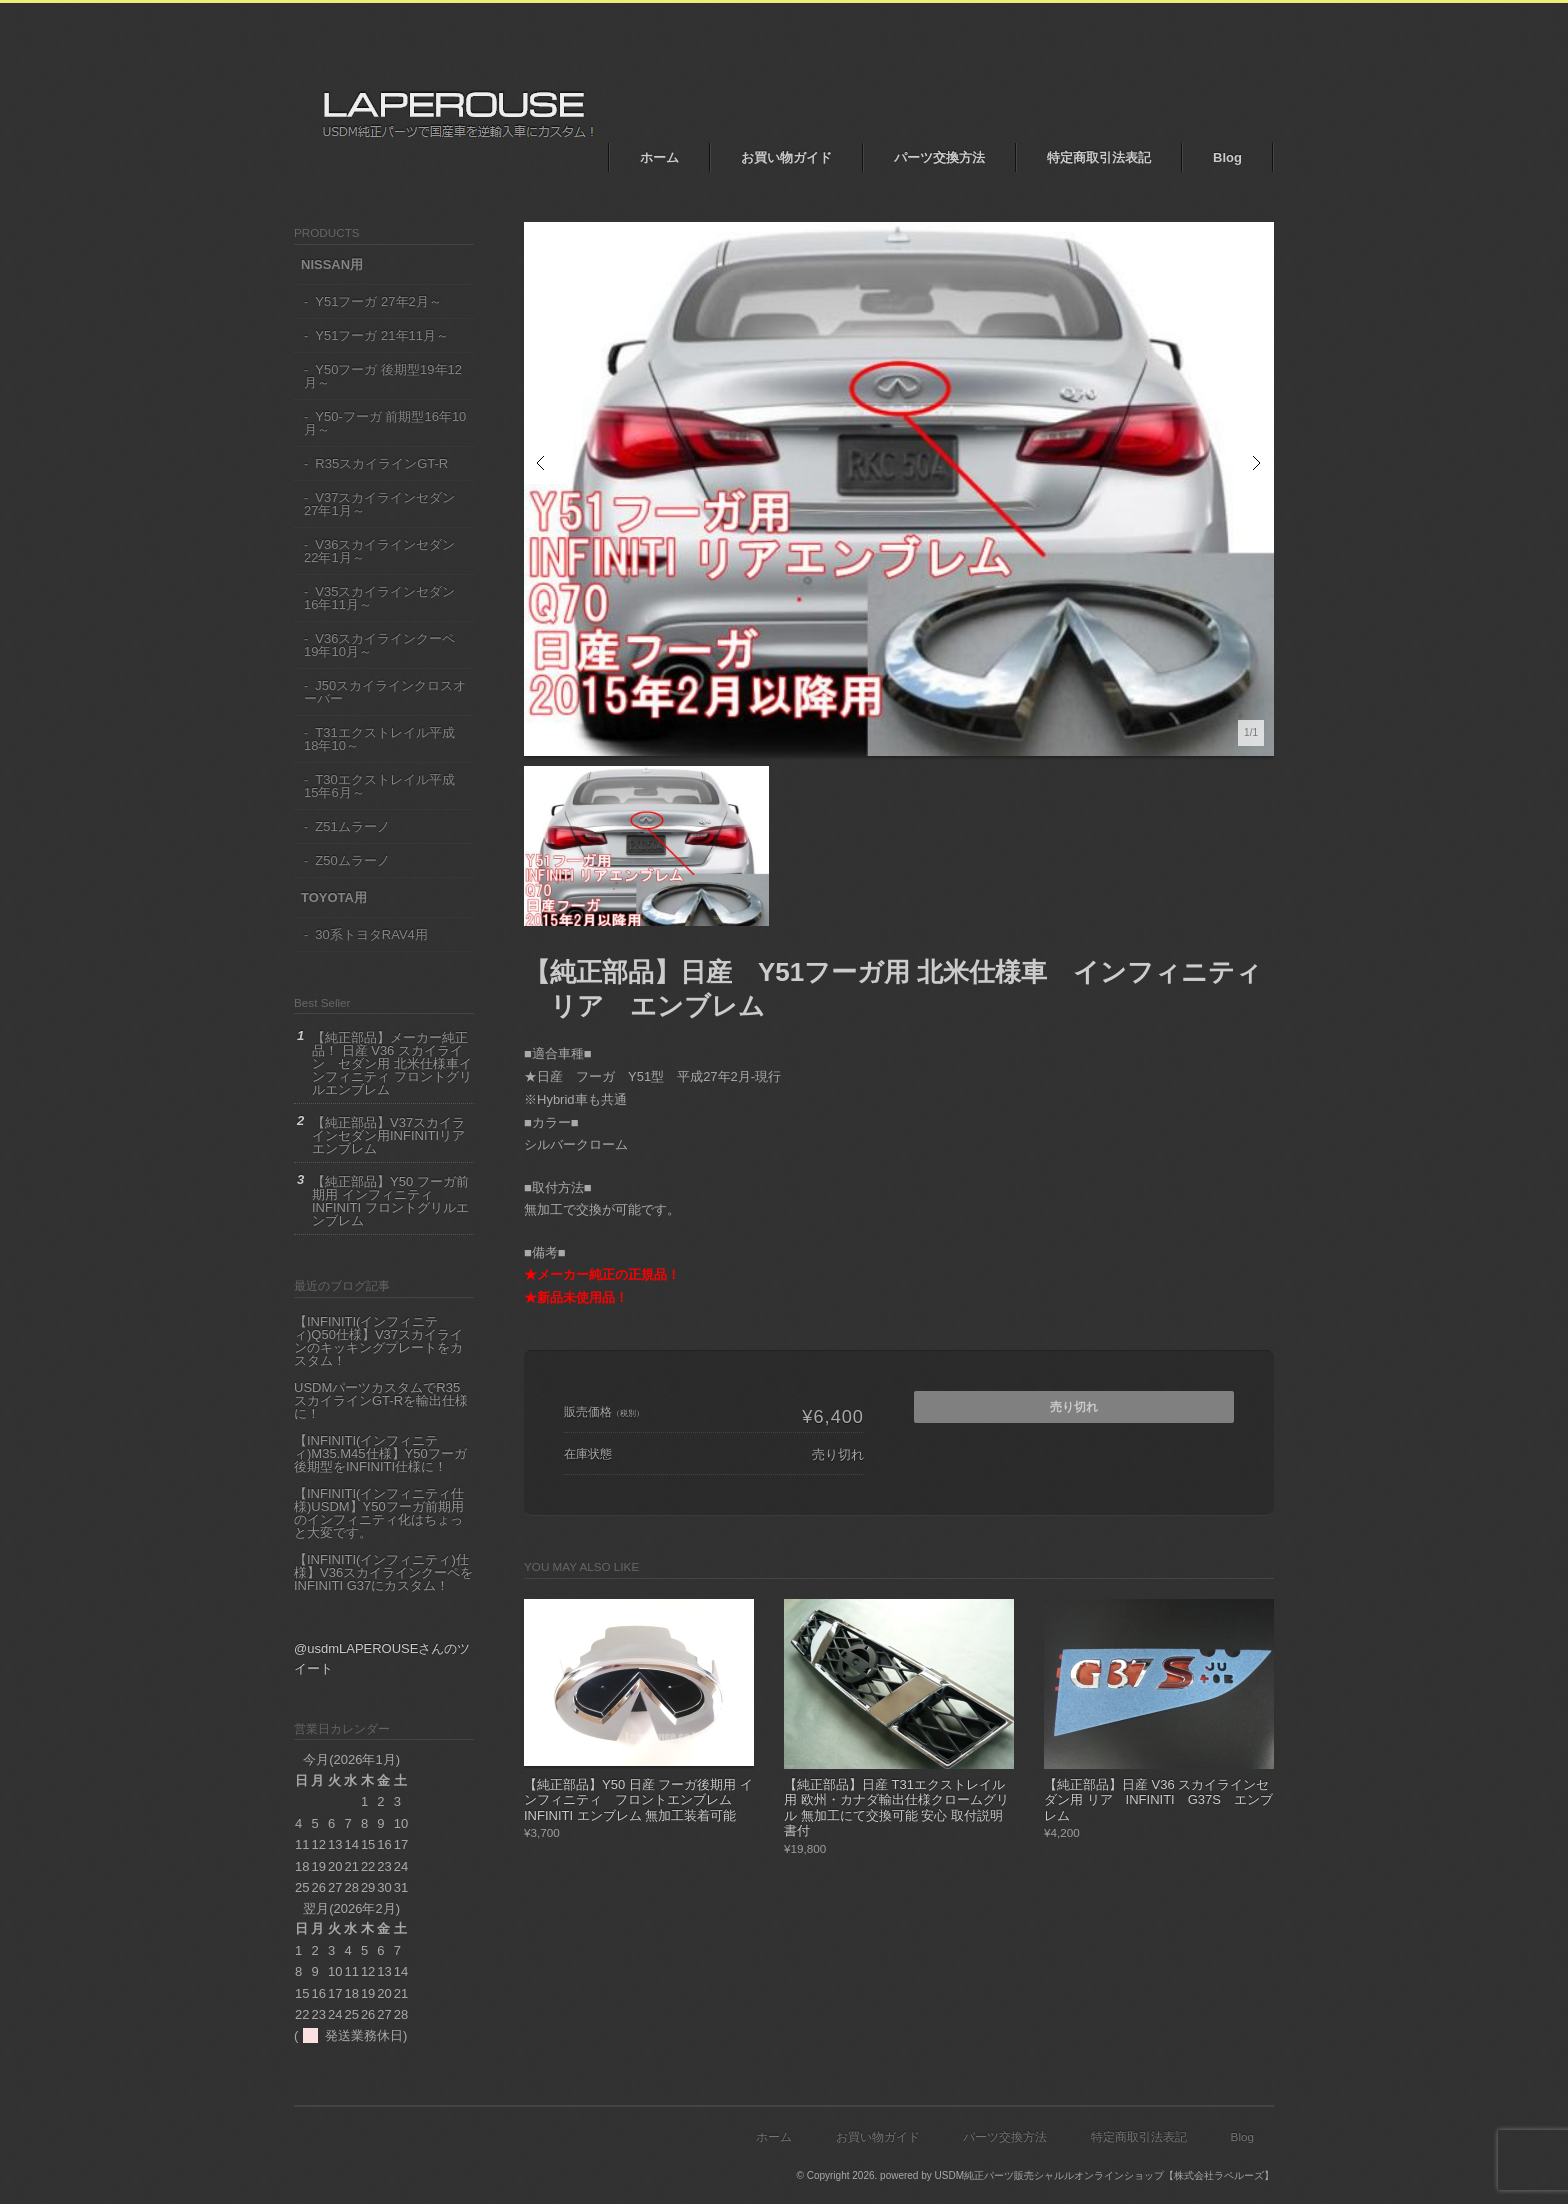 The width and height of the screenshot is (1568, 2204). Describe the element at coordinates (638, 1800) in the screenshot. I see `【純正部品】Y50 日産 フーガ後期用 インフィニティ フロントエンブレム INFINITI エンブレム 無加工装着可能` at that location.